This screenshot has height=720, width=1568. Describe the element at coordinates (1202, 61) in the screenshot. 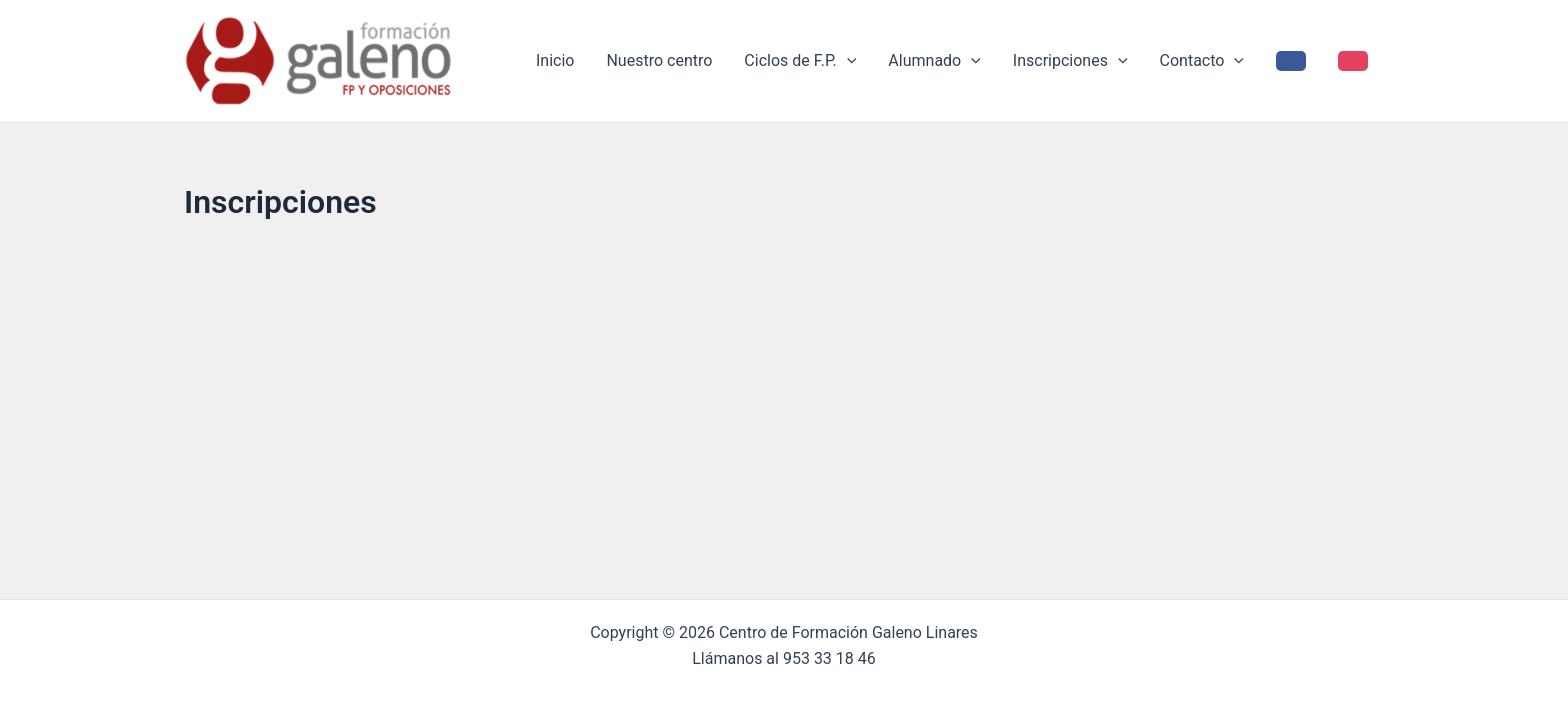

I see `Contacto` at that location.